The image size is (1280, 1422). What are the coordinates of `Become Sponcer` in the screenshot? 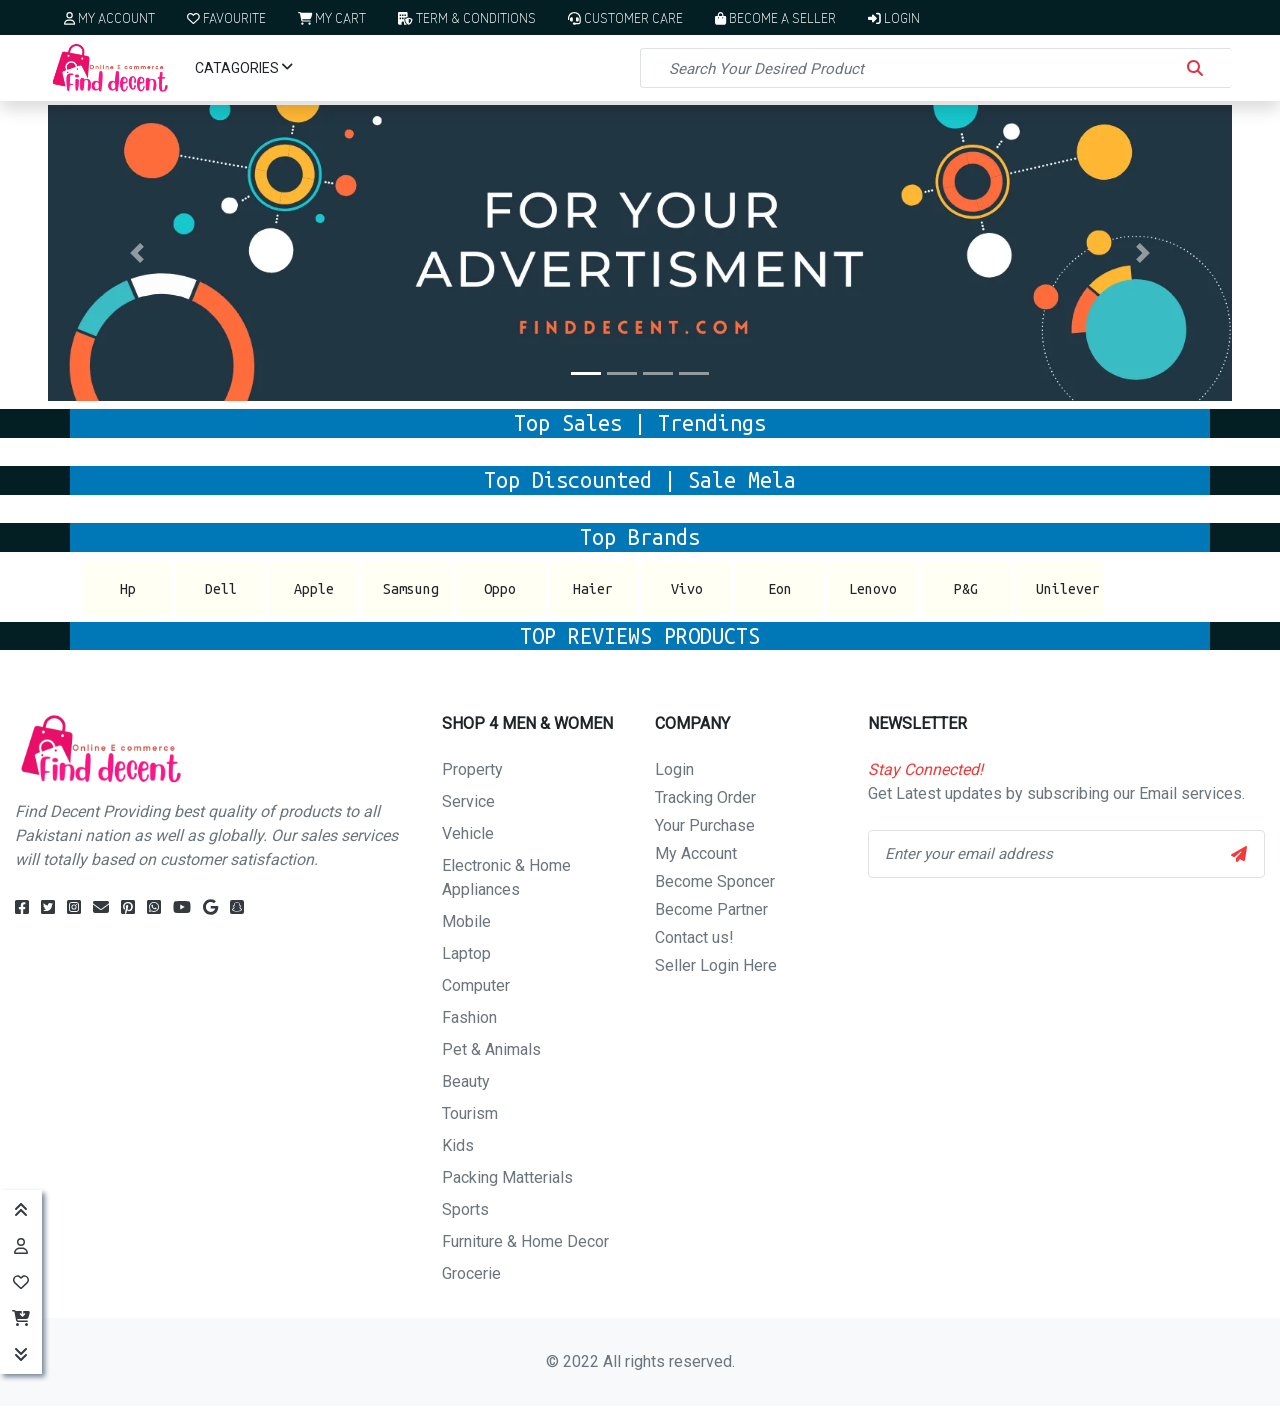 It's located at (715, 881).